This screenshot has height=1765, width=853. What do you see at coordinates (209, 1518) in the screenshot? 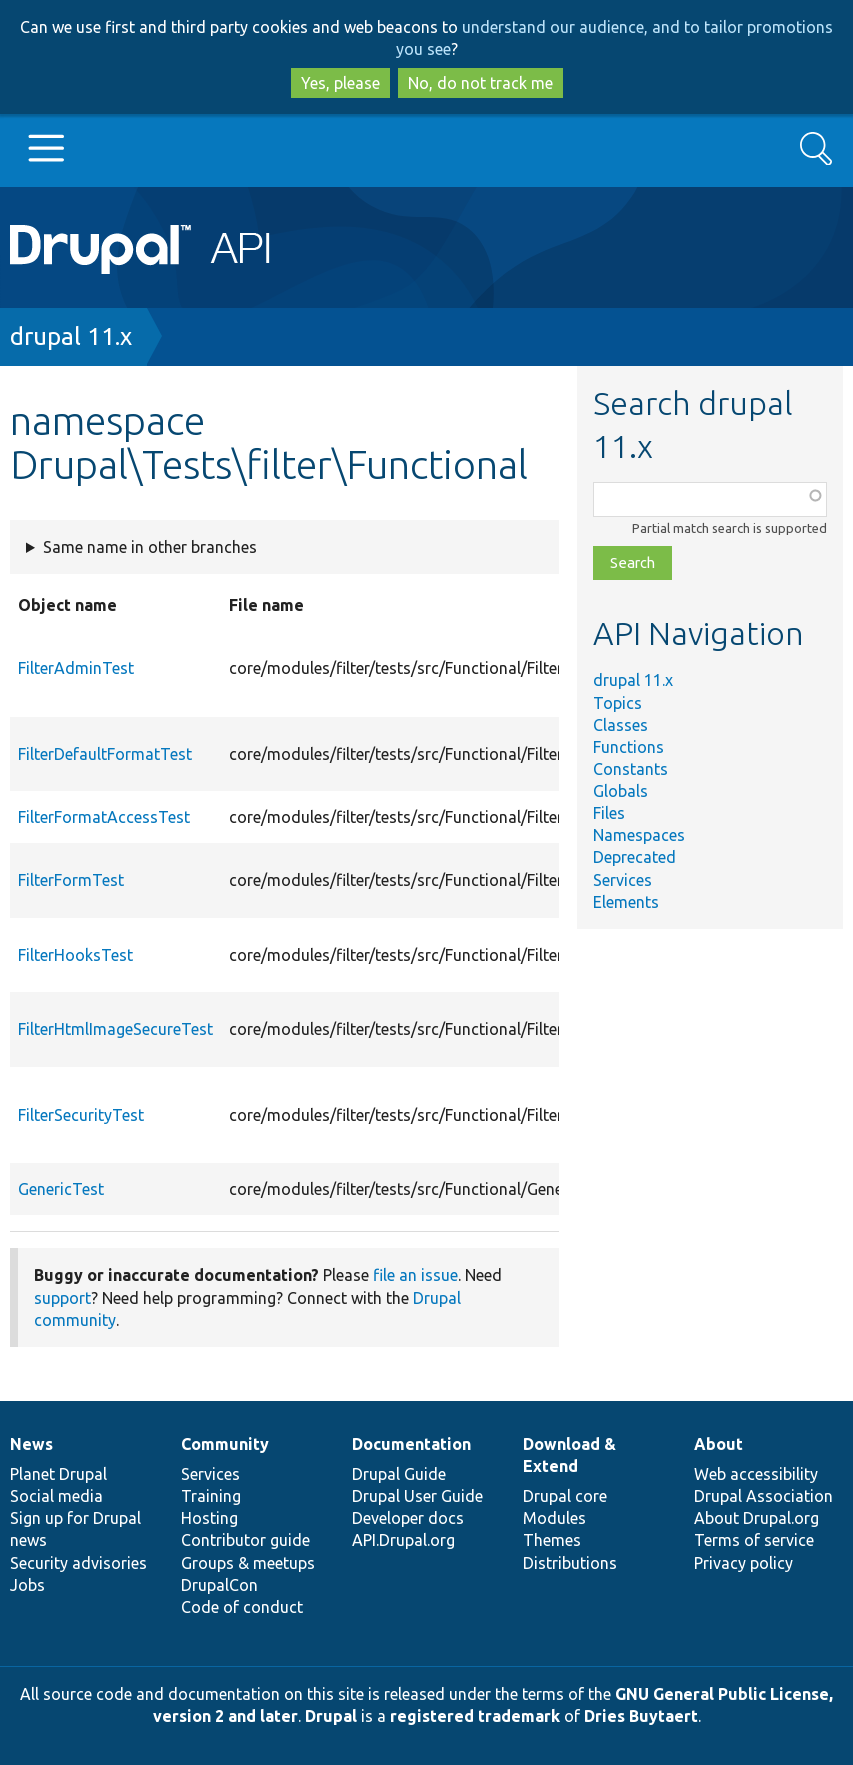
I see `Hosting` at bounding box center [209, 1518].